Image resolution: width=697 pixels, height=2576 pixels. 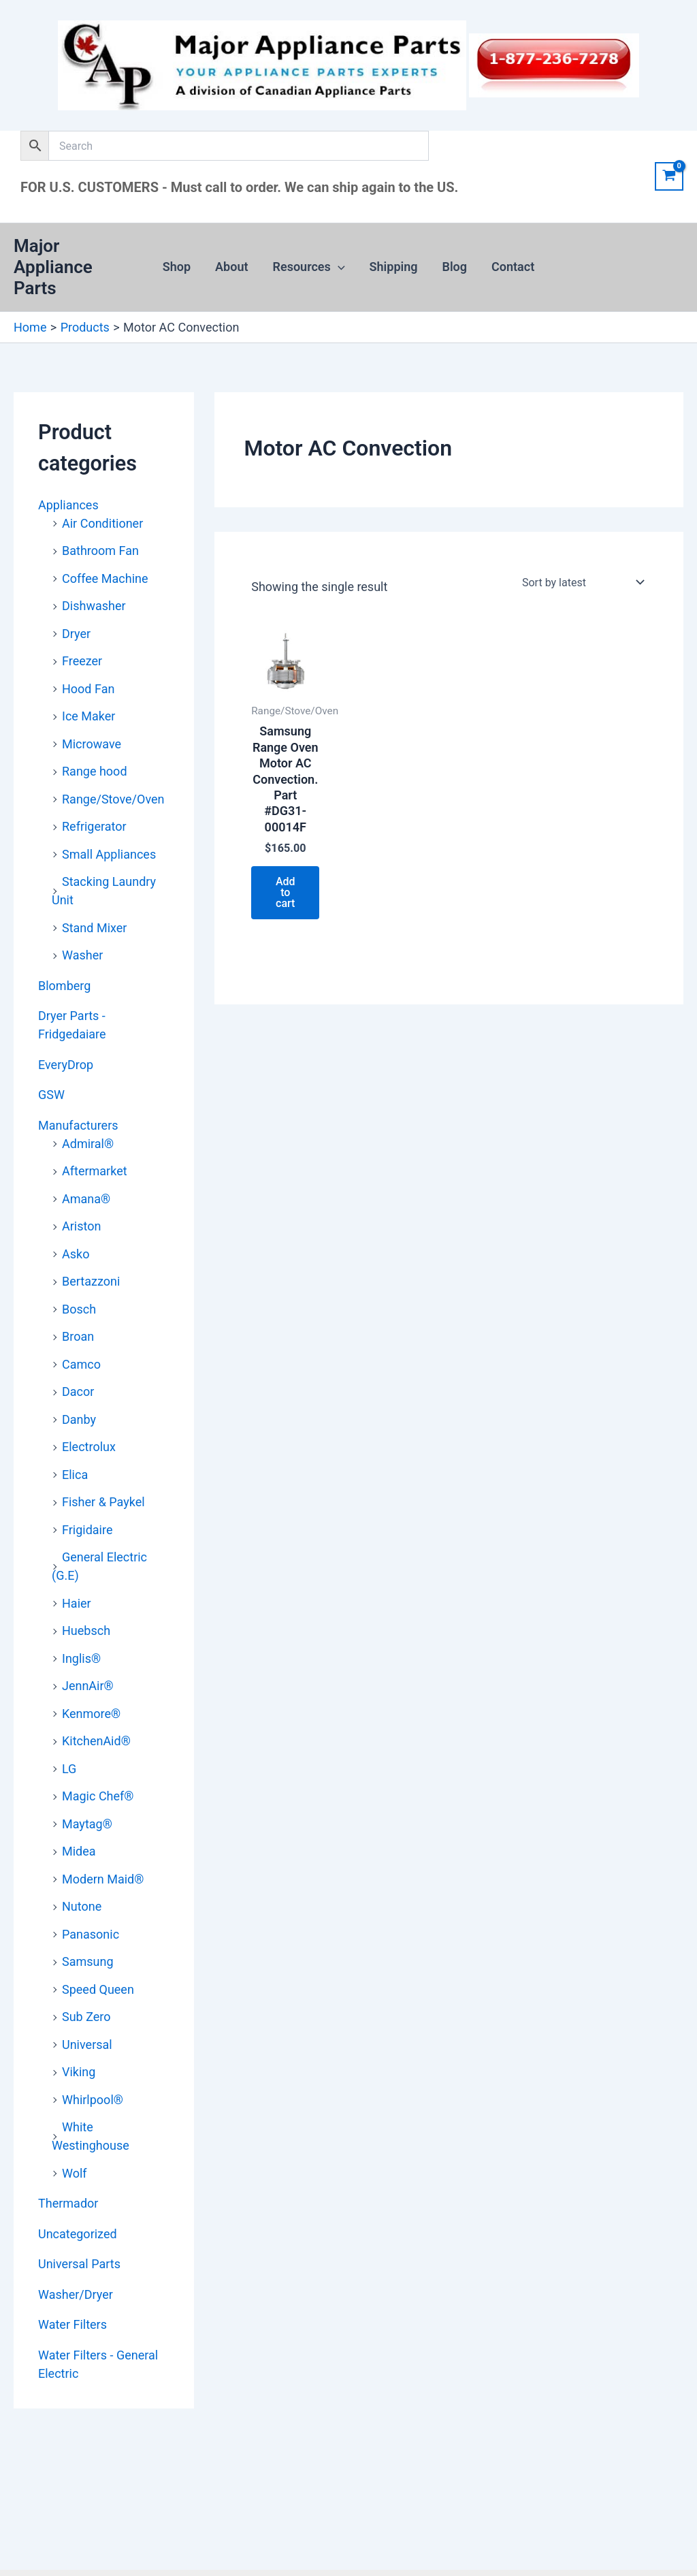 What do you see at coordinates (94, 826) in the screenshot?
I see `Refrigerator` at bounding box center [94, 826].